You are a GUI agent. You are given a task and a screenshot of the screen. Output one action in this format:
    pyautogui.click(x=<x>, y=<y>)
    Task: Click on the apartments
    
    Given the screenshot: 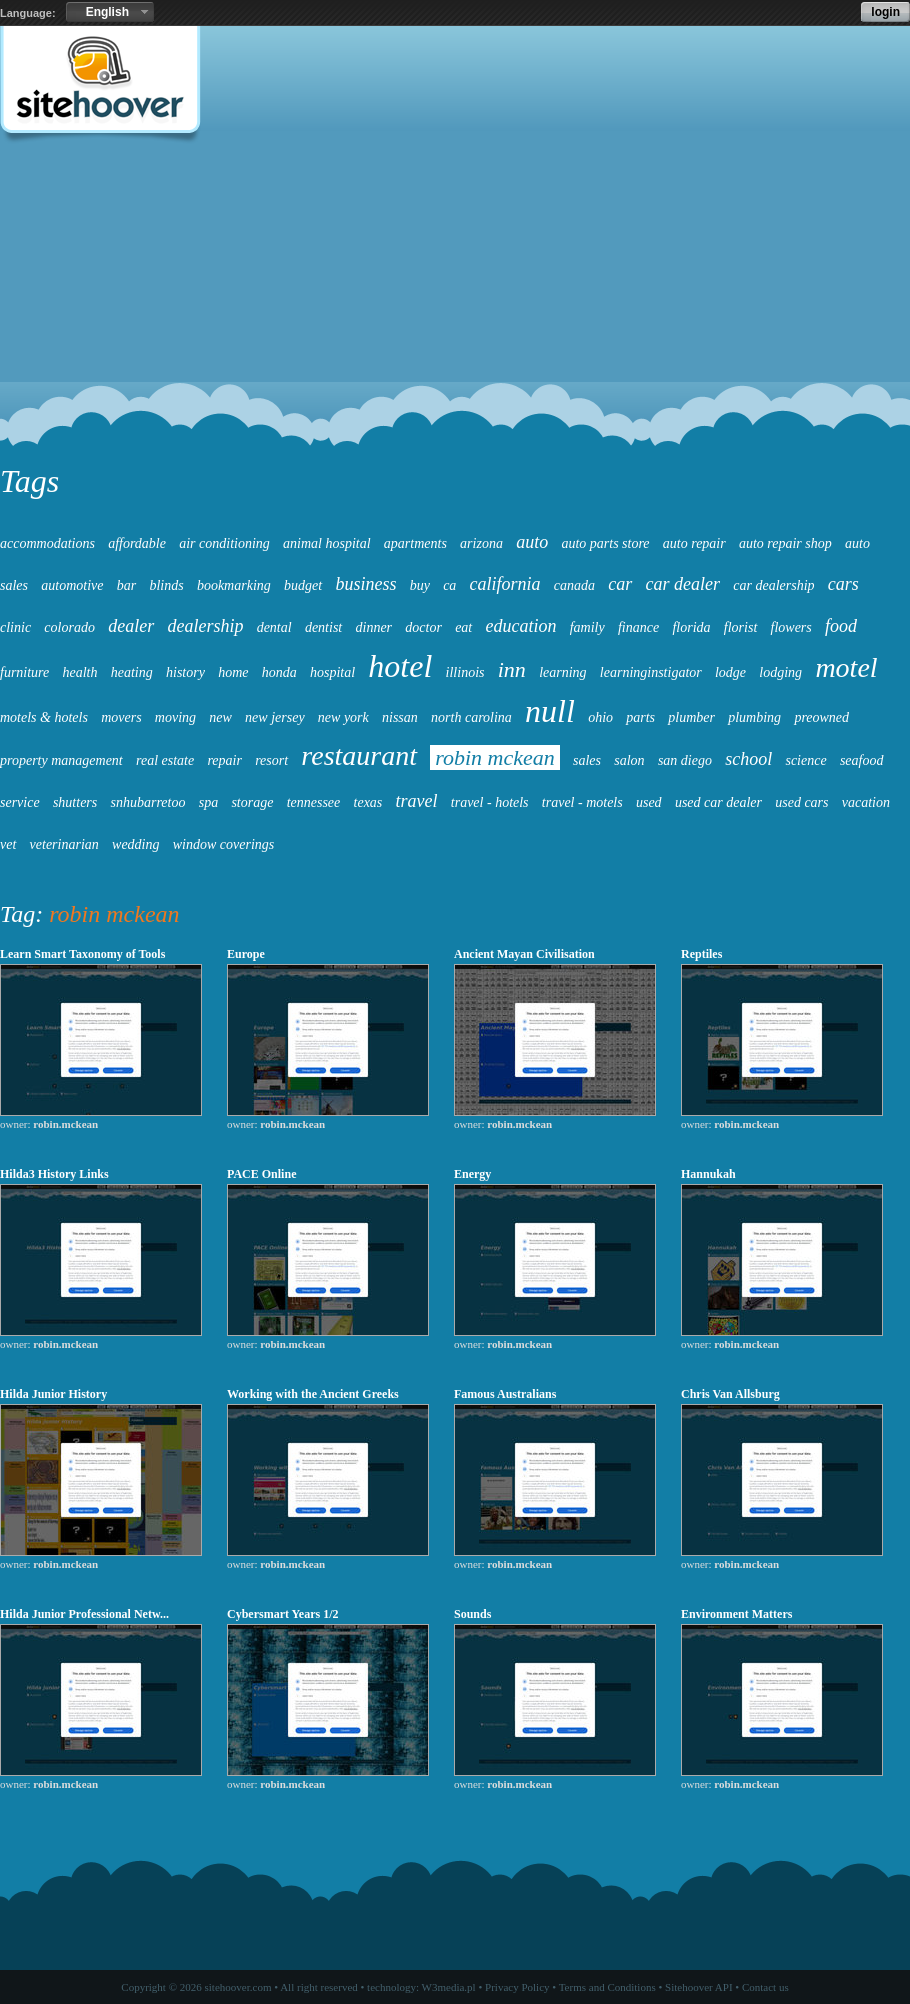 What is the action you would take?
    pyautogui.click(x=415, y=543)
    